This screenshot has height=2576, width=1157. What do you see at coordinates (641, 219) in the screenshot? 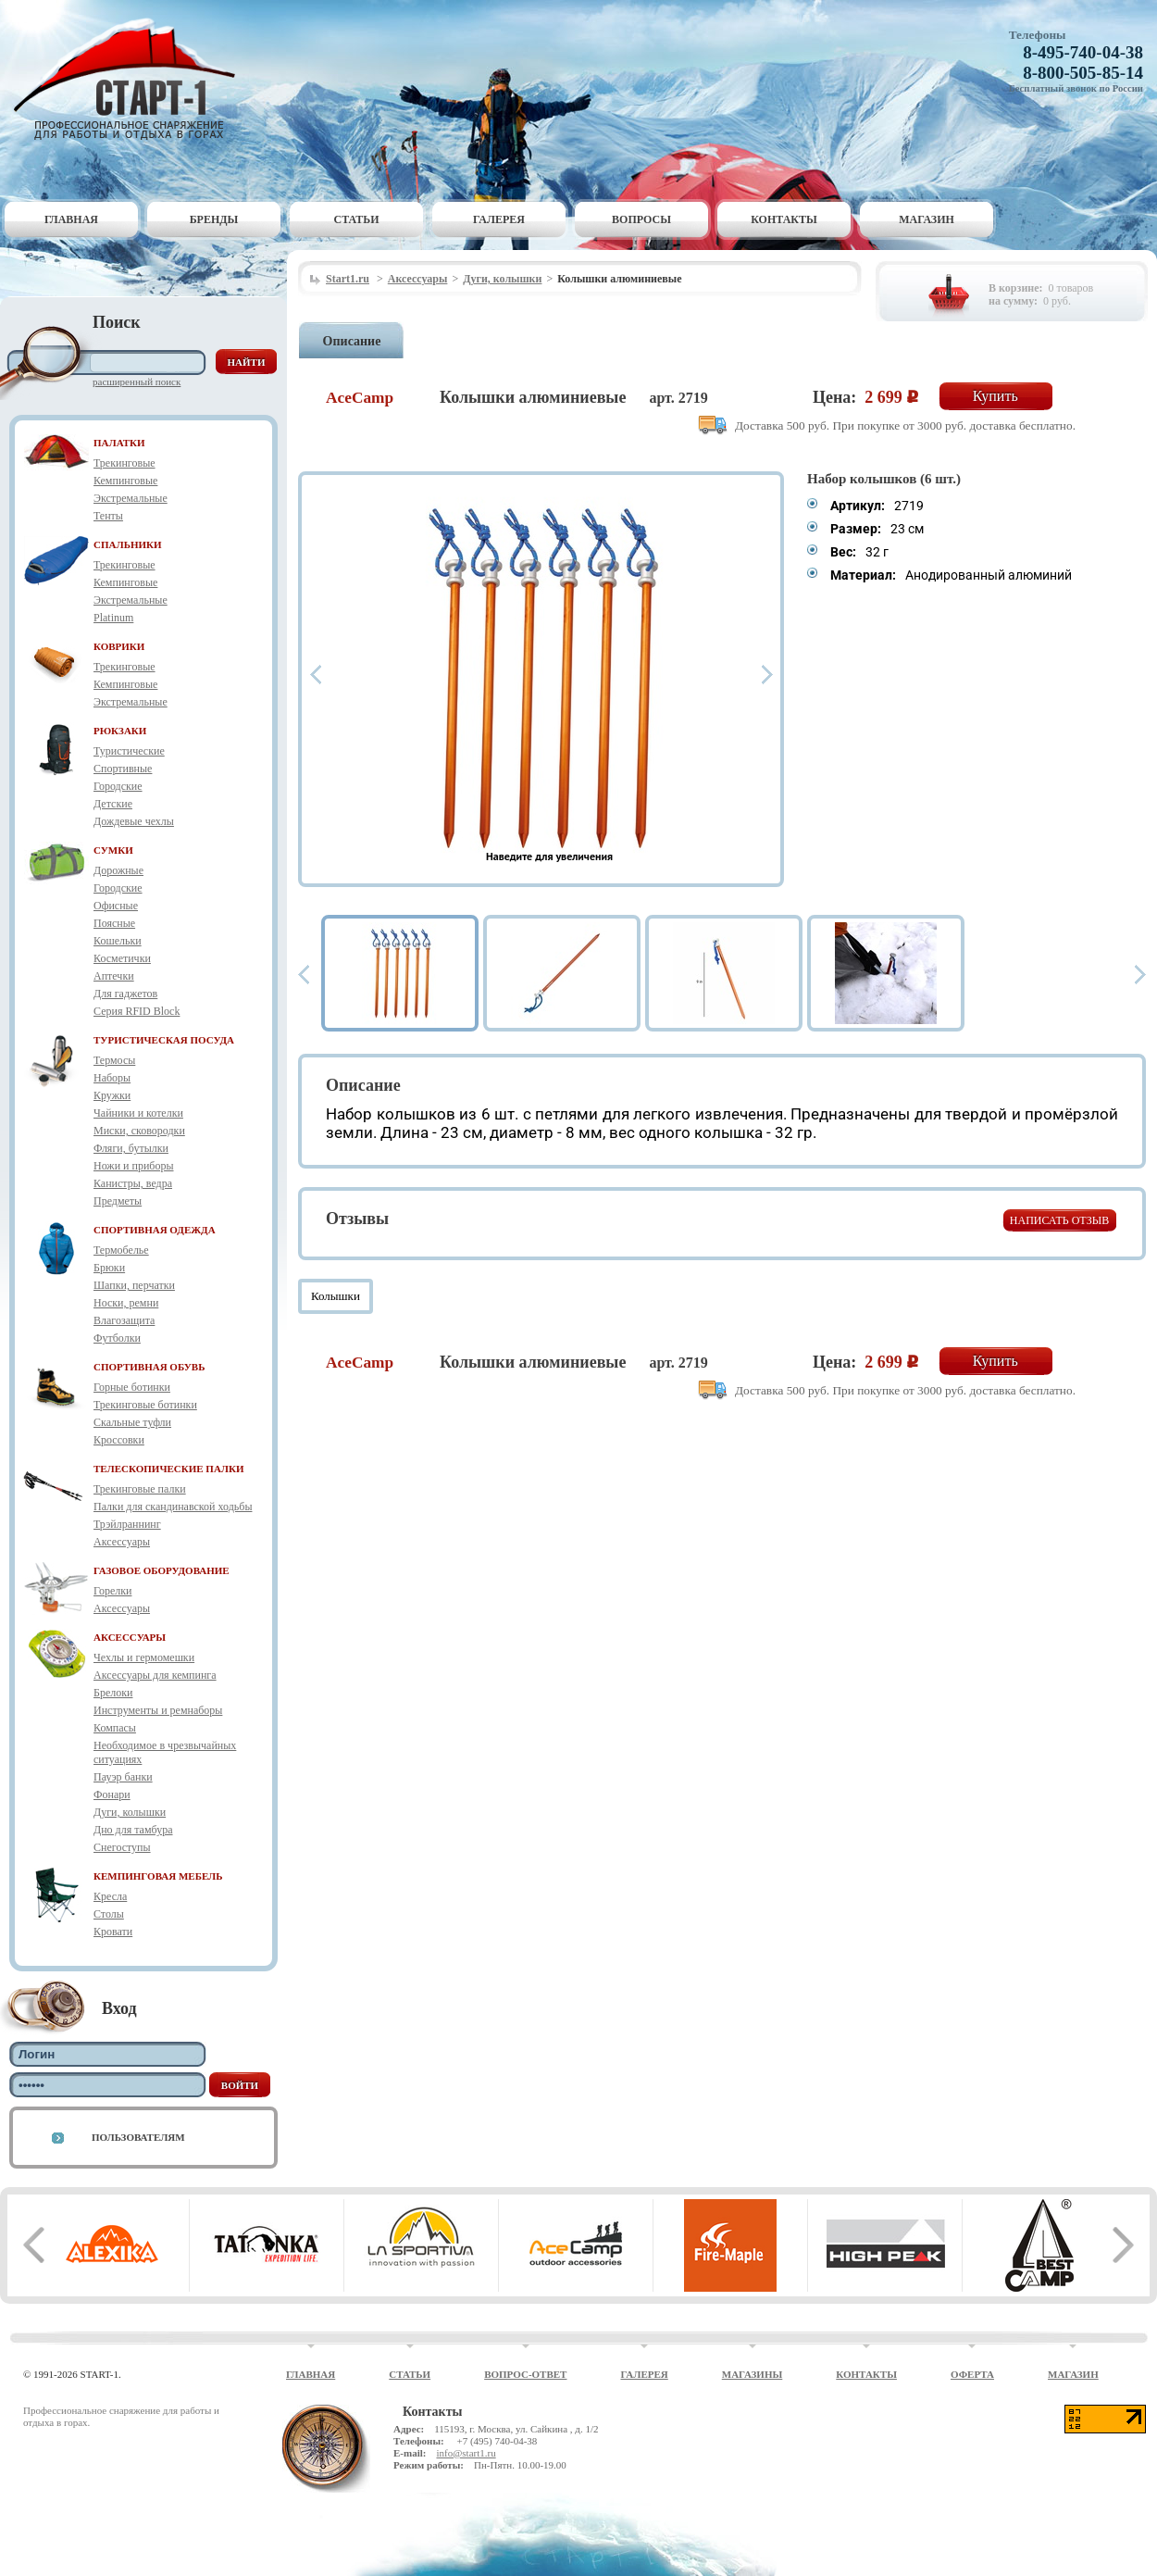
I see `Вопросы` at bounding box center [641, 219].